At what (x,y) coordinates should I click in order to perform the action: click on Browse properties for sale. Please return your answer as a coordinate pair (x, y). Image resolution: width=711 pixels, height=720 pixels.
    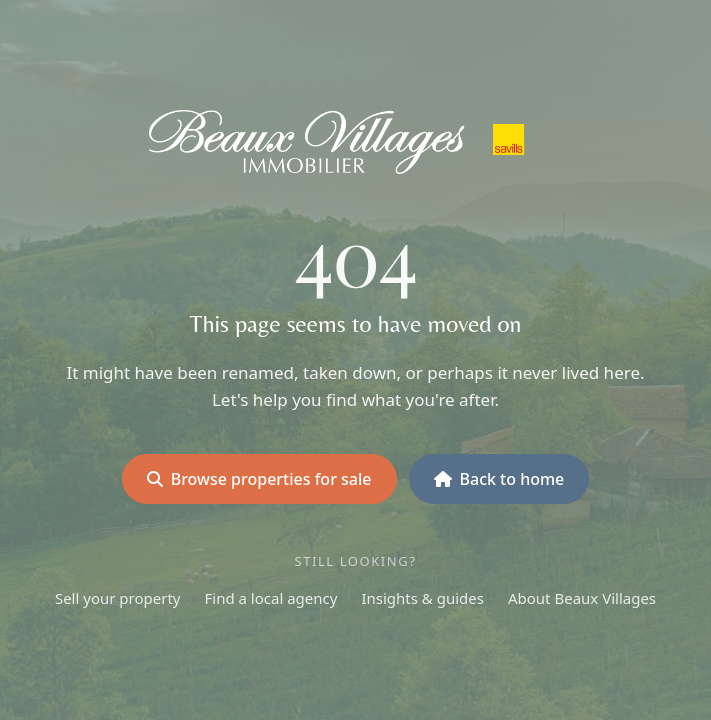
    Looking at the image, I should click on (259, 479).